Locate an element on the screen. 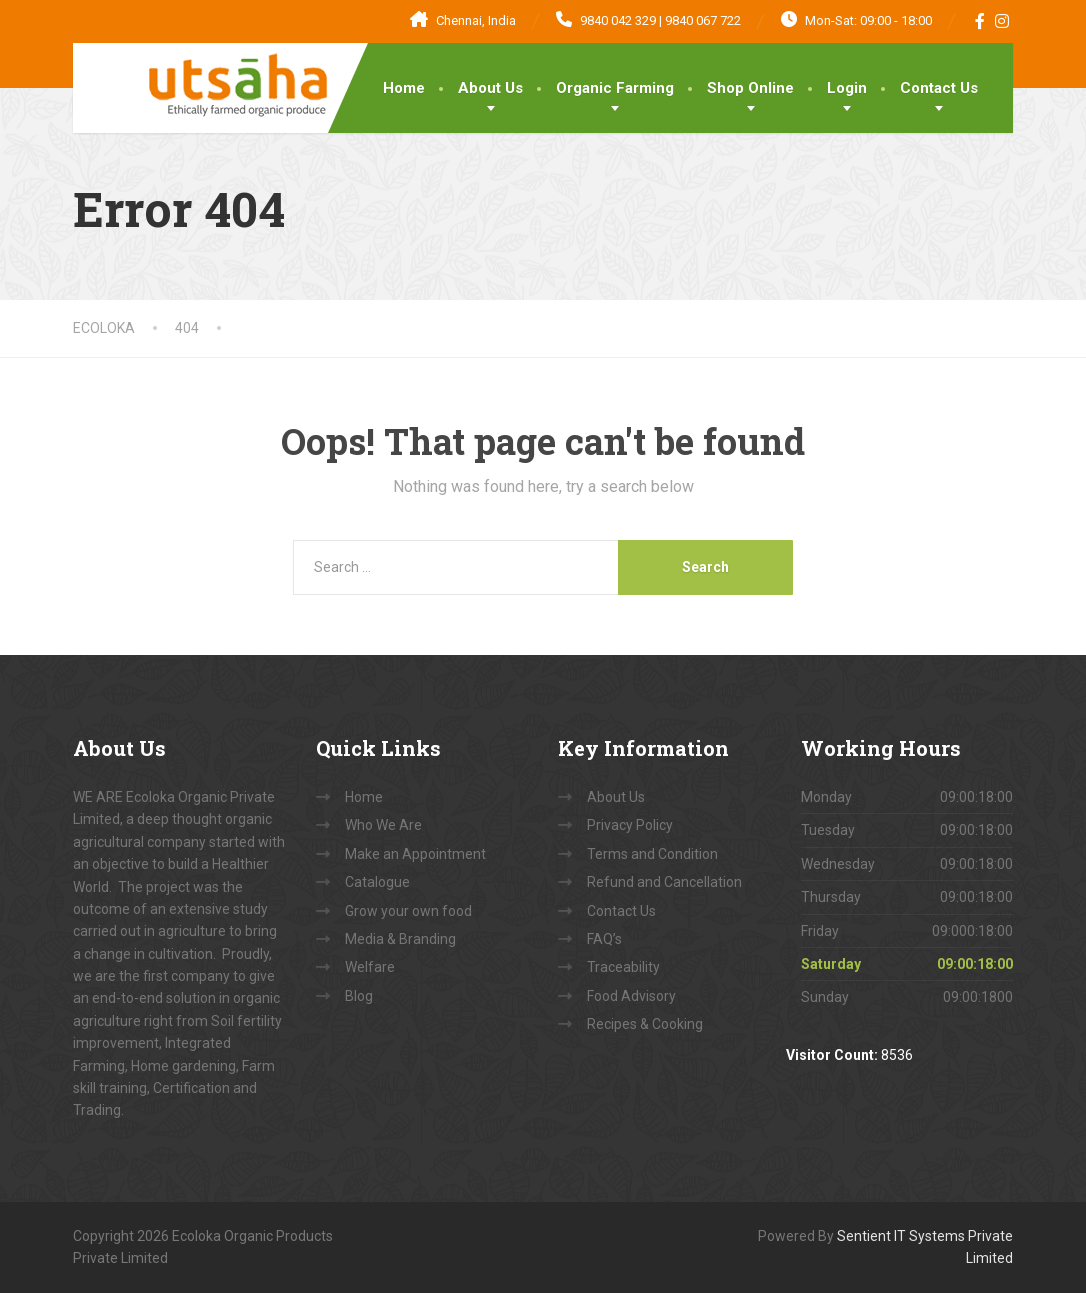 The height and width of the screenshot is (1293, 1086). Media & Branding is located at coordinates (400, 939).